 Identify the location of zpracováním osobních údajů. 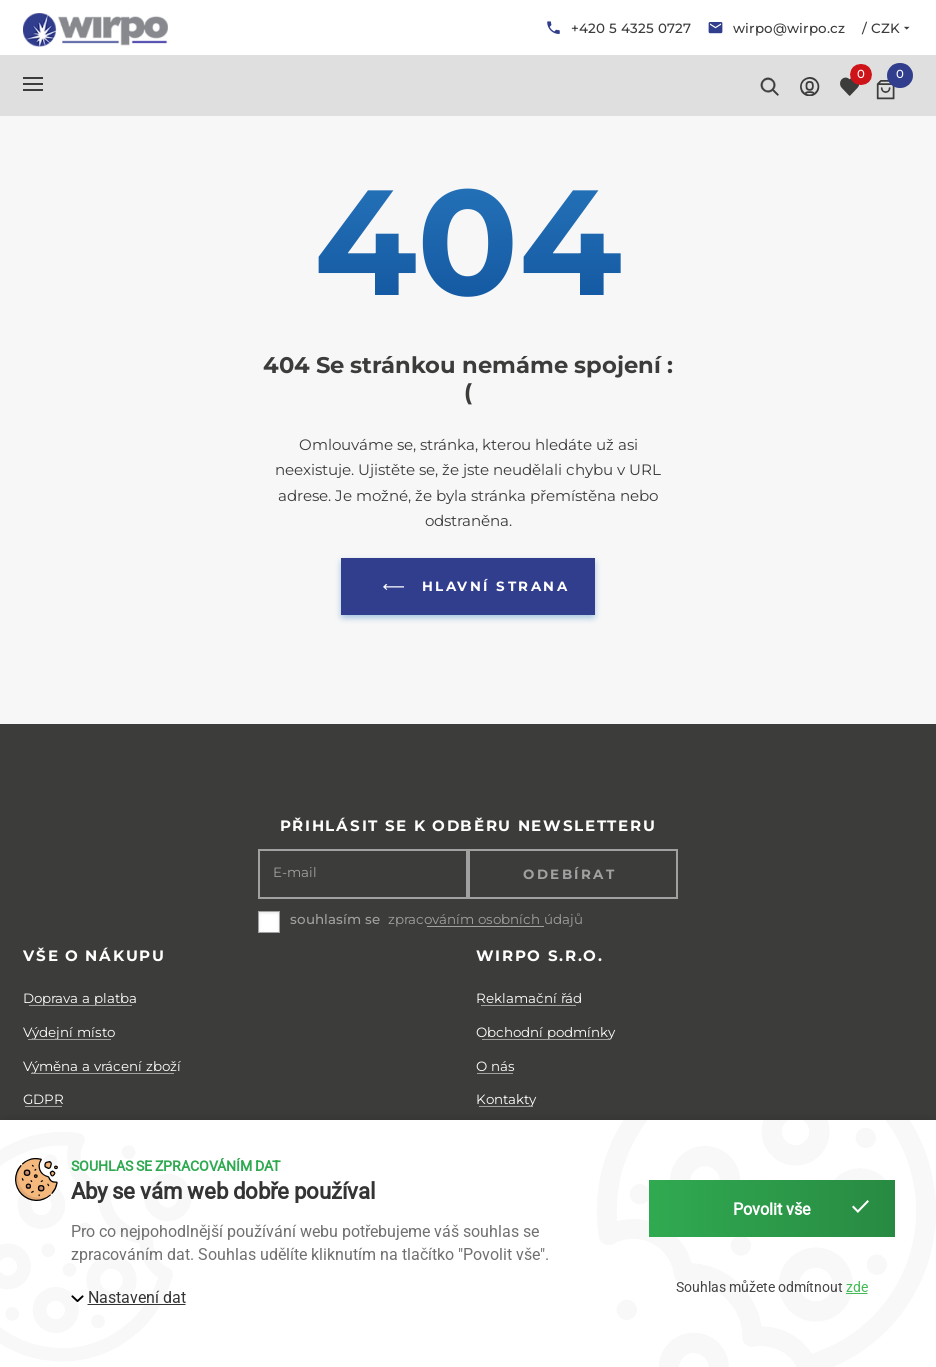
(485, 919).